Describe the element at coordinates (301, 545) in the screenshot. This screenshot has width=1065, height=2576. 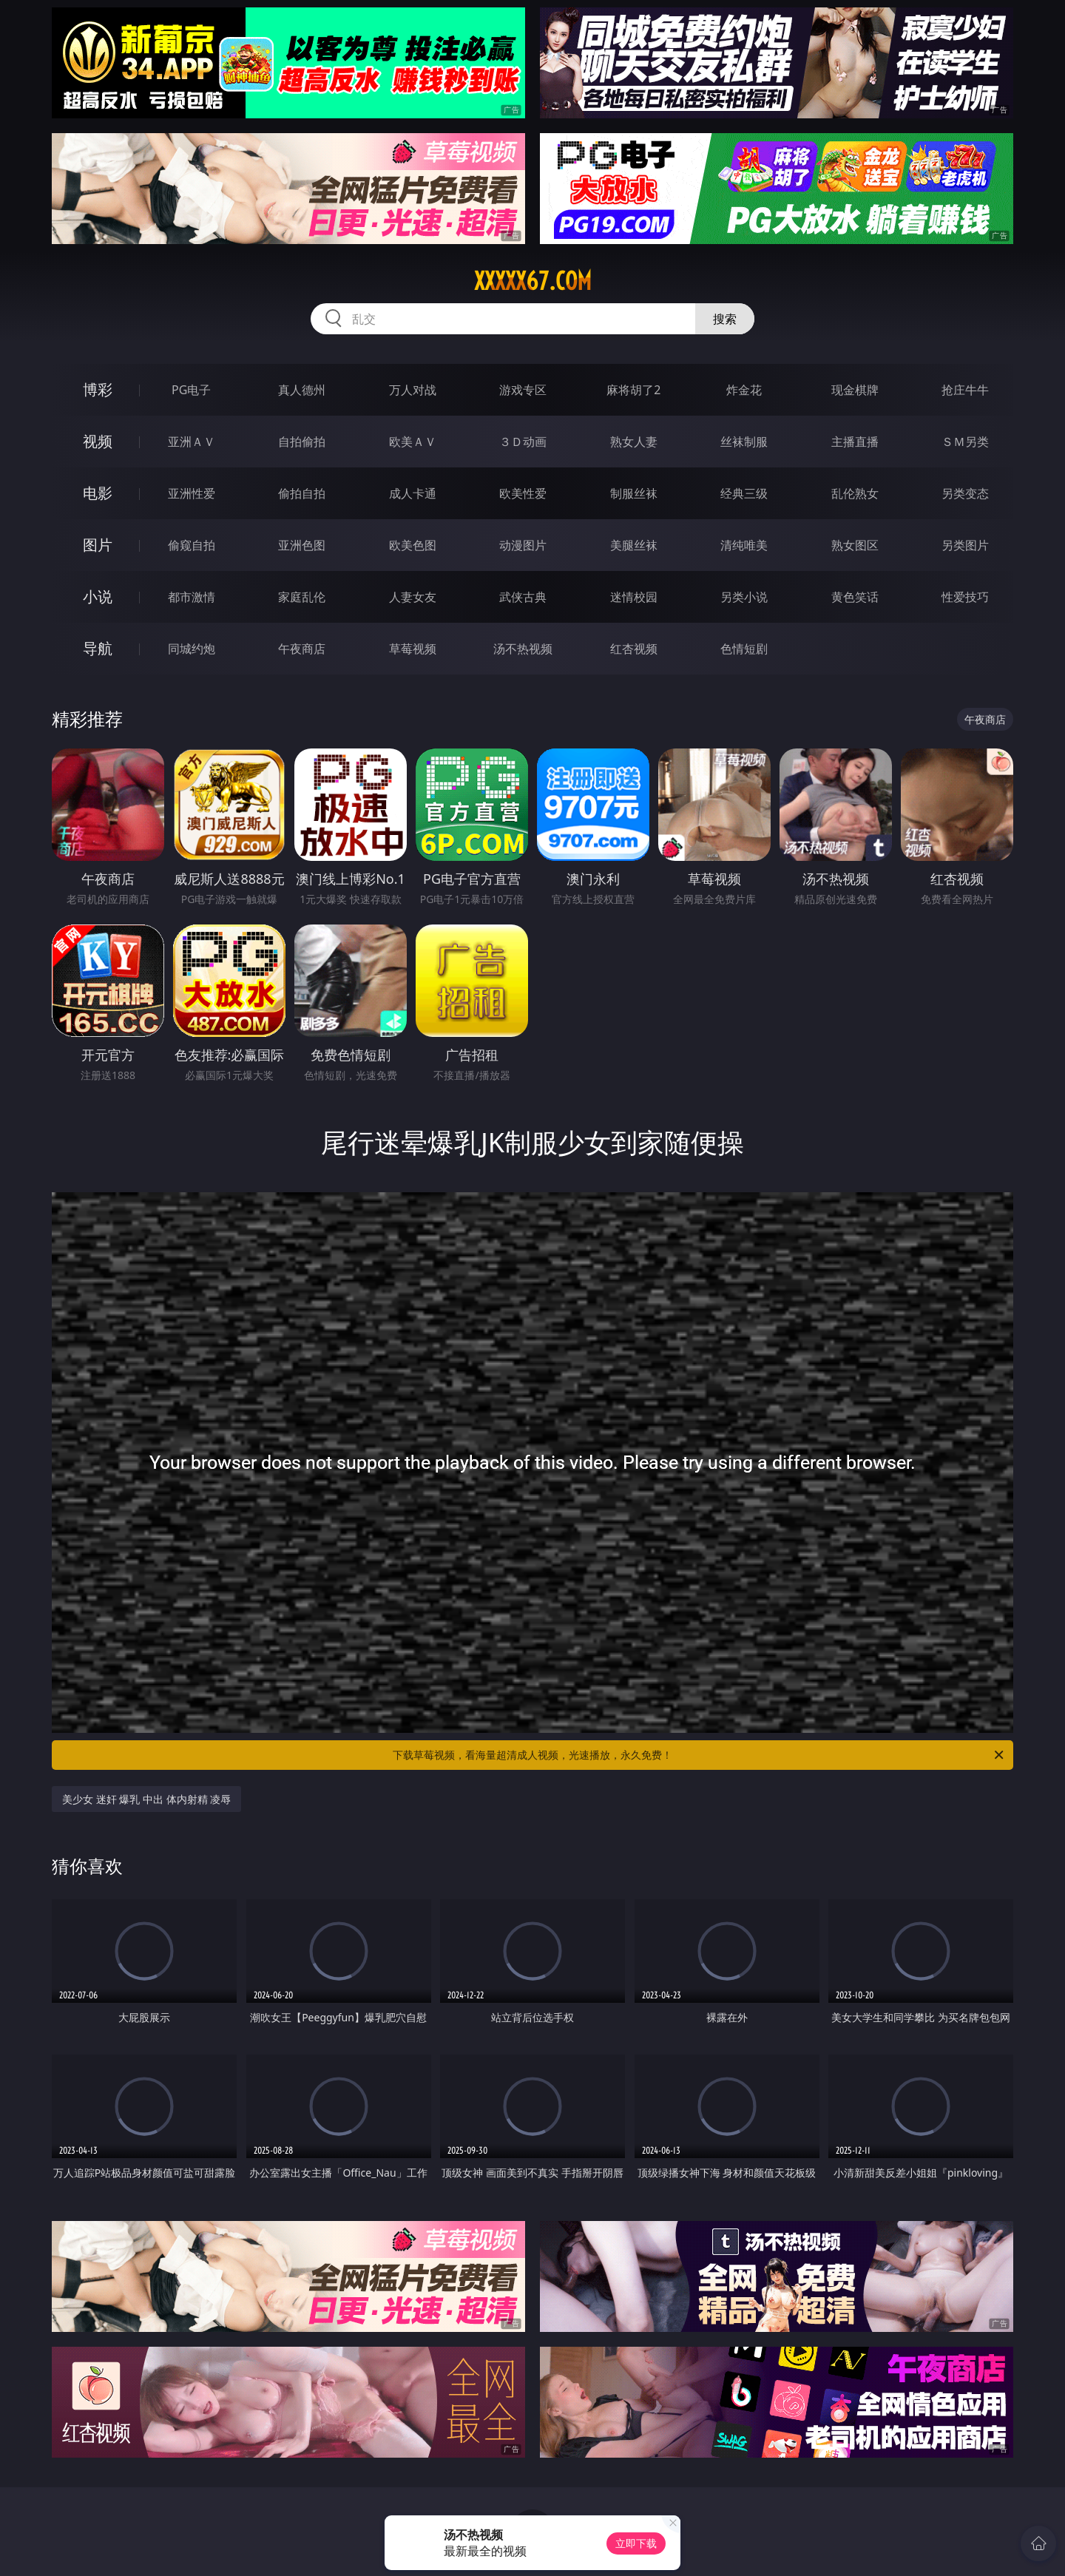
I see `亚洲色图` at that location.